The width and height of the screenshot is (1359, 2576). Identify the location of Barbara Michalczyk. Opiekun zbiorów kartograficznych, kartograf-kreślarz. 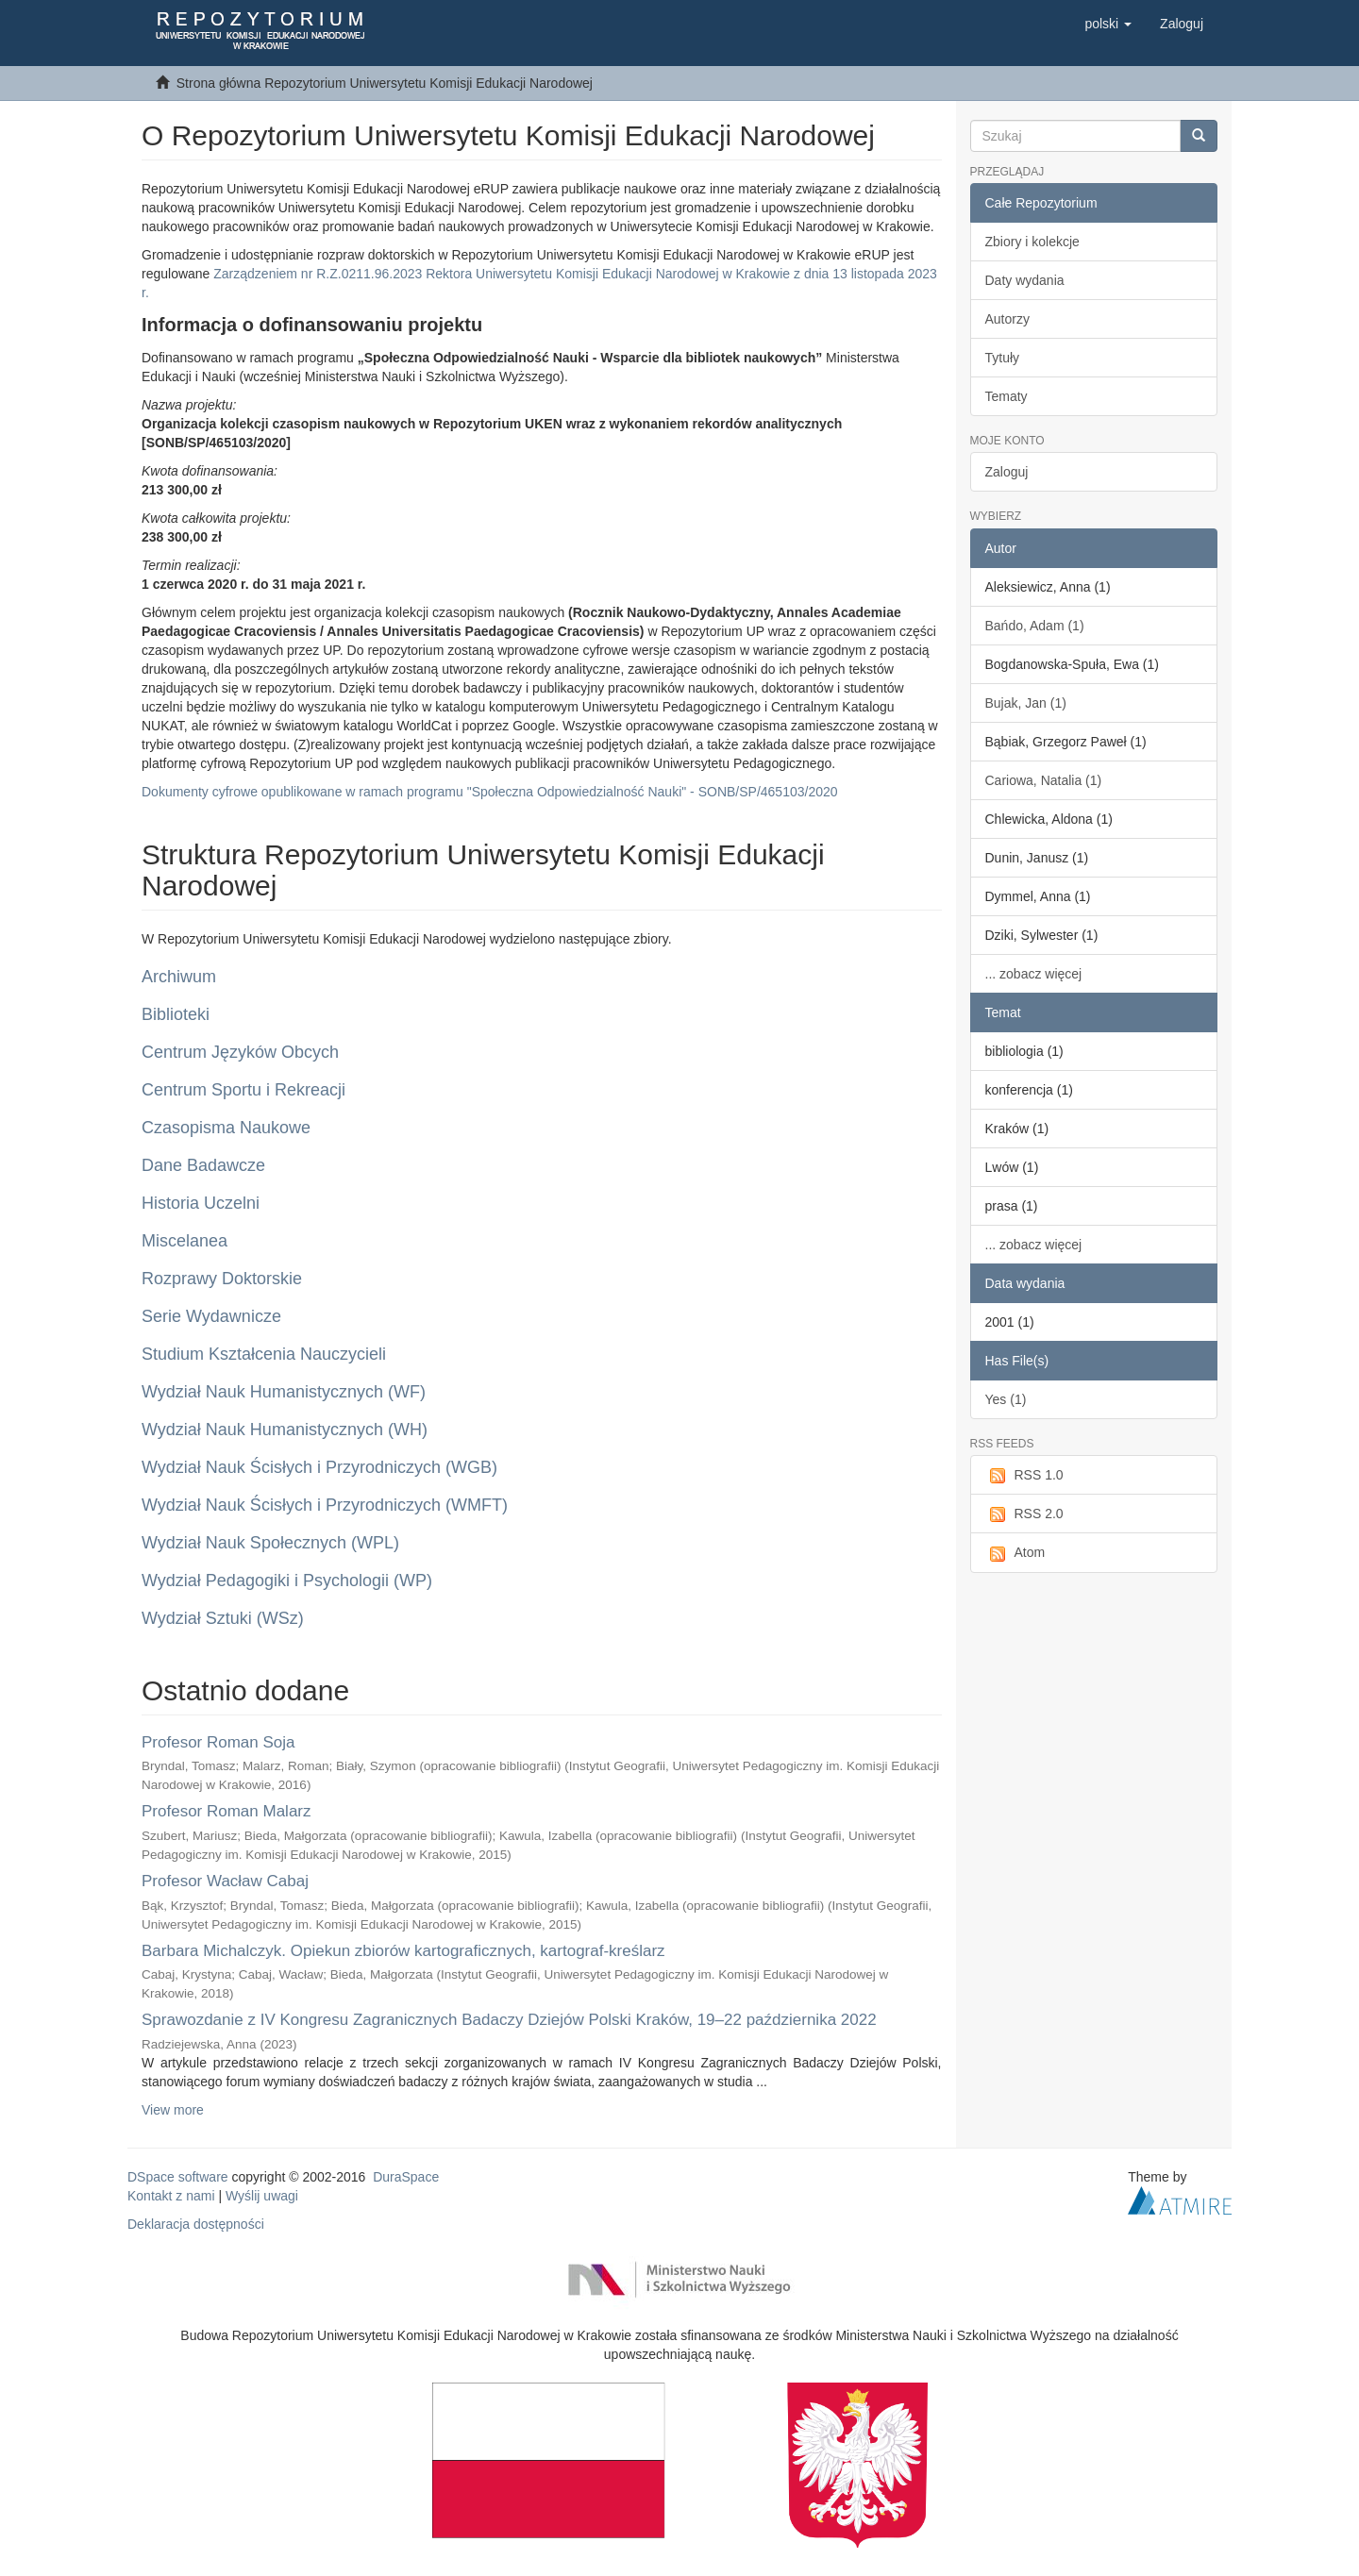
(403, 1951).